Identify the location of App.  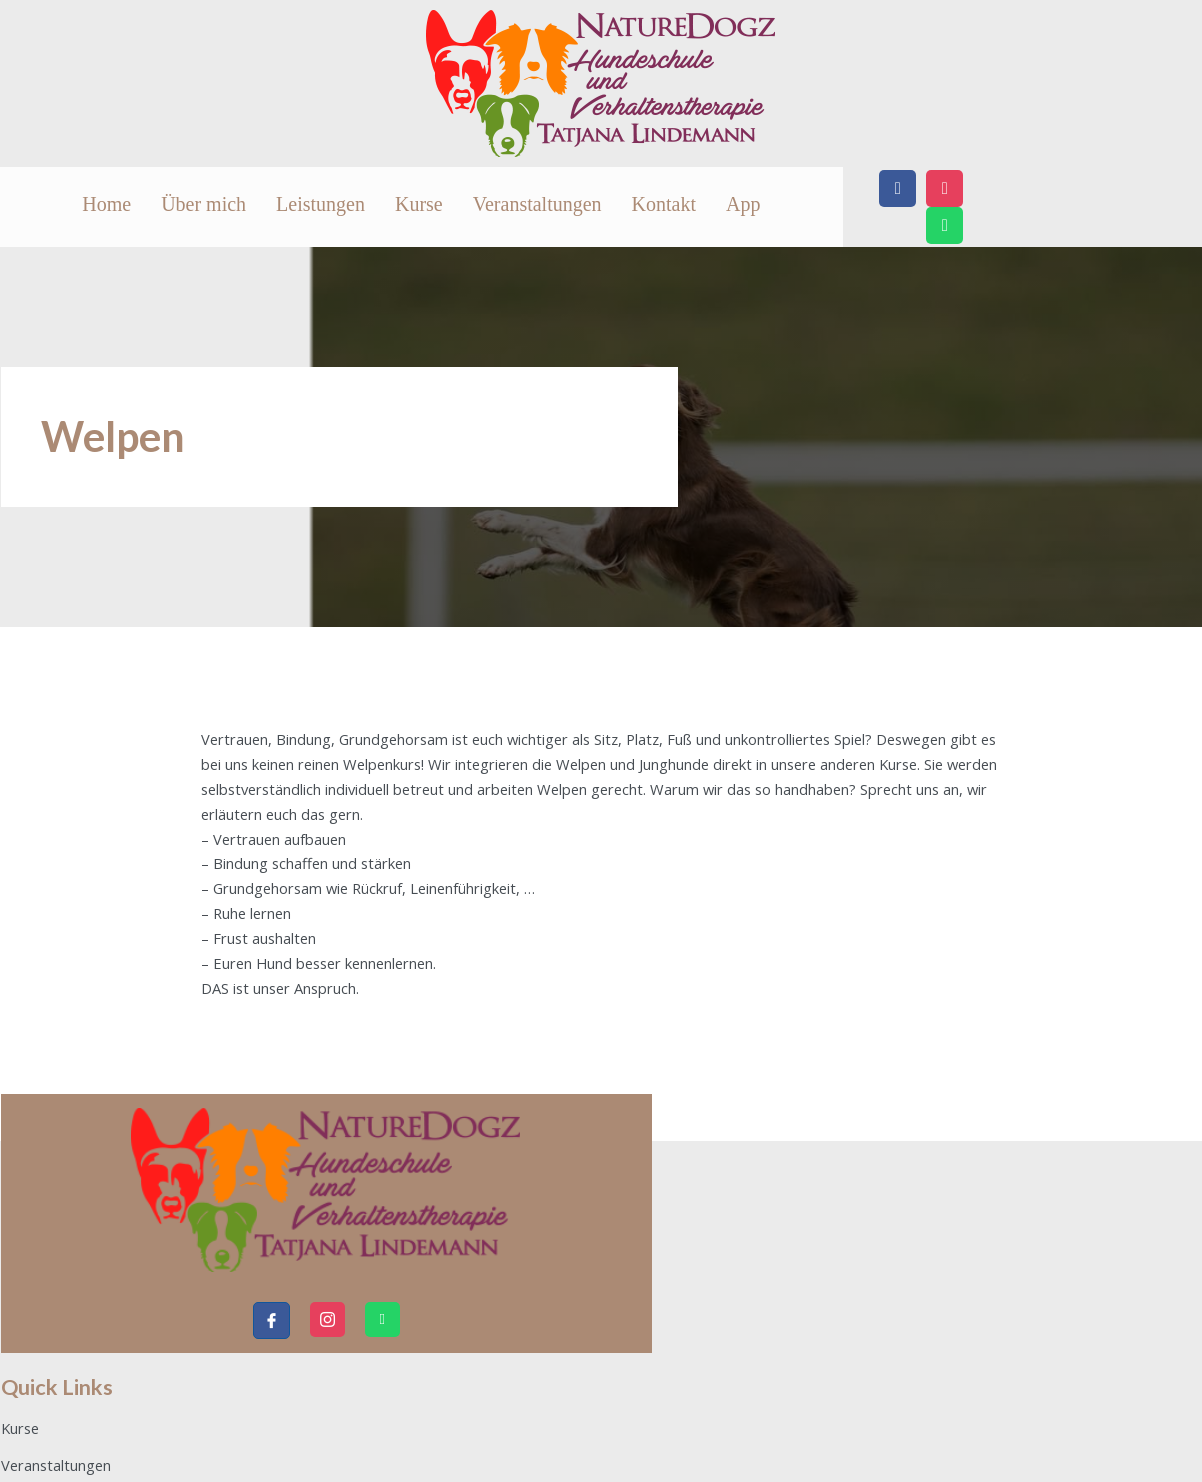
(933, 207).